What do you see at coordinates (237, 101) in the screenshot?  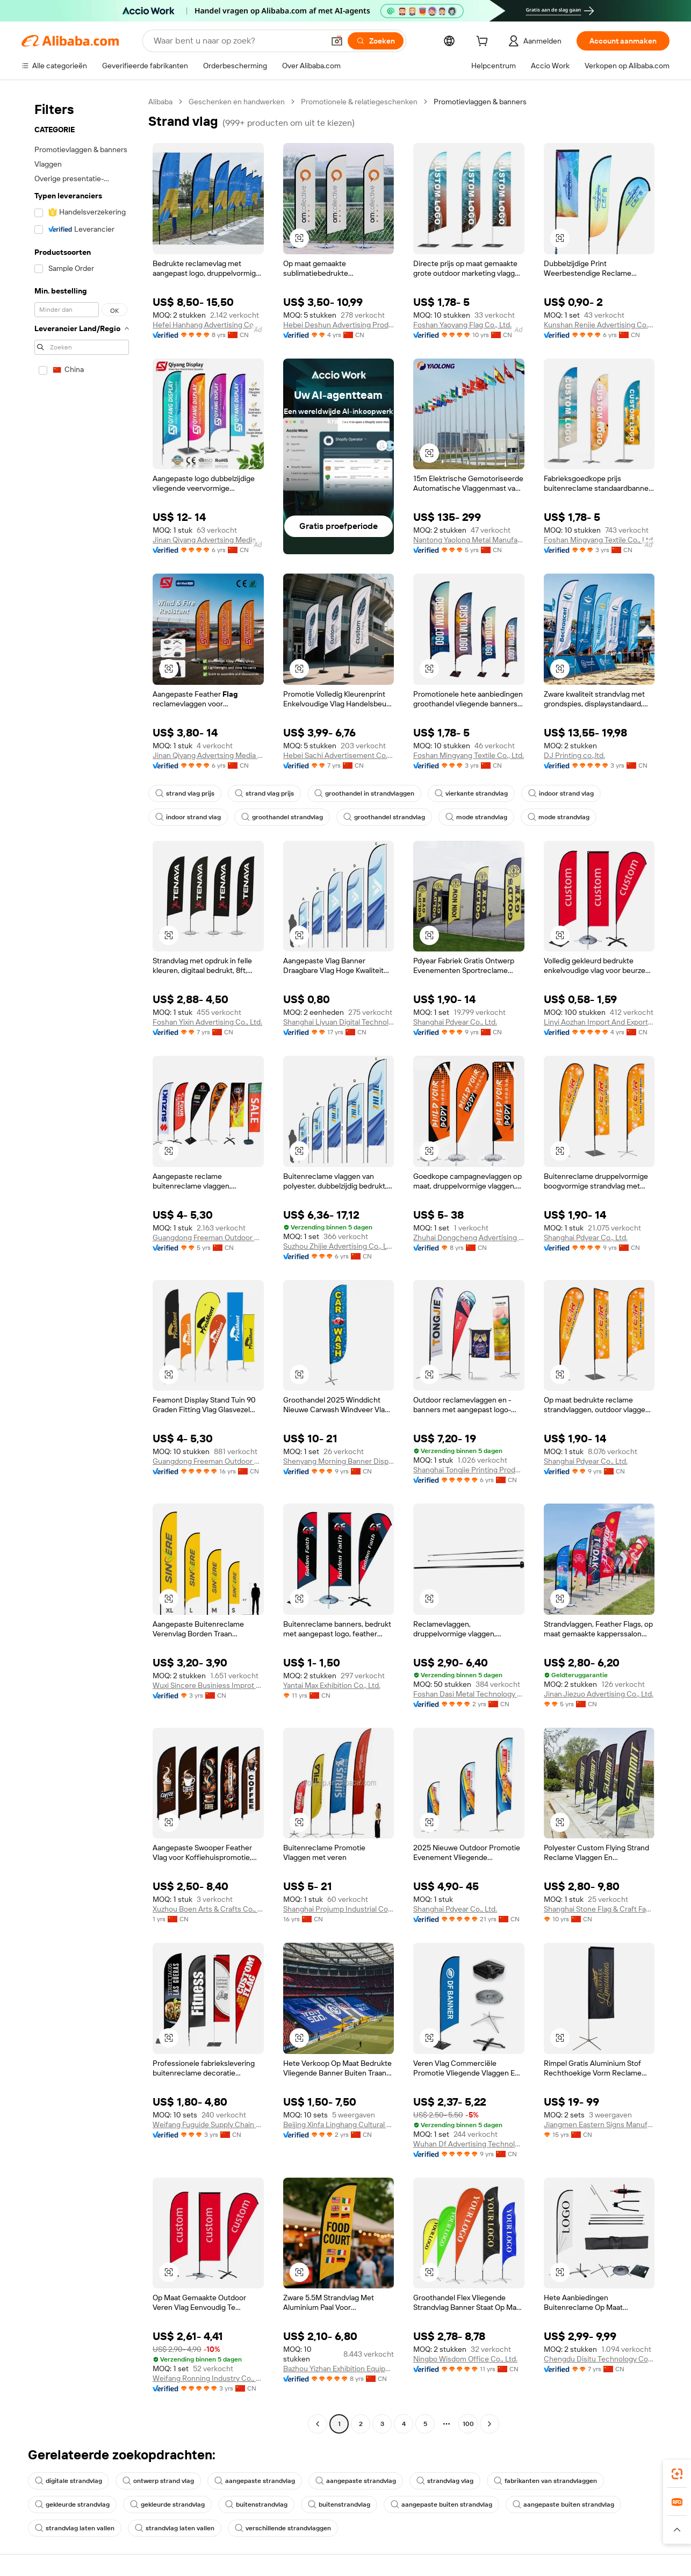 I see `Geschenken en handwerken` at bounding box center [237, 101].